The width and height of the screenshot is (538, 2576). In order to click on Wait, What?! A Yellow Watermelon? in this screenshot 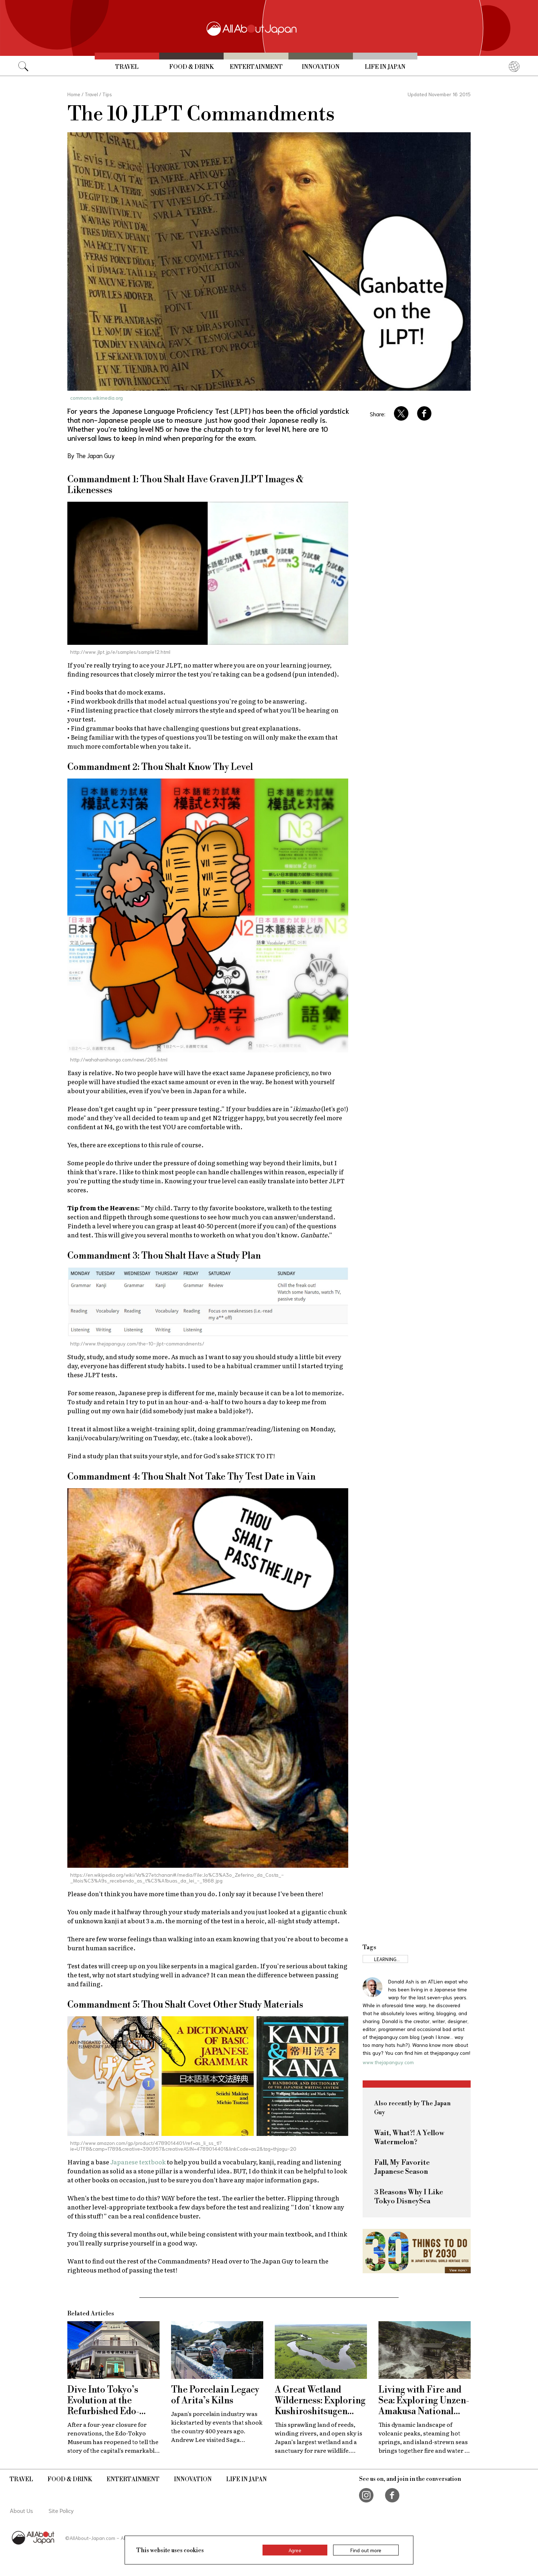, I will do `click(409, 2138)`.